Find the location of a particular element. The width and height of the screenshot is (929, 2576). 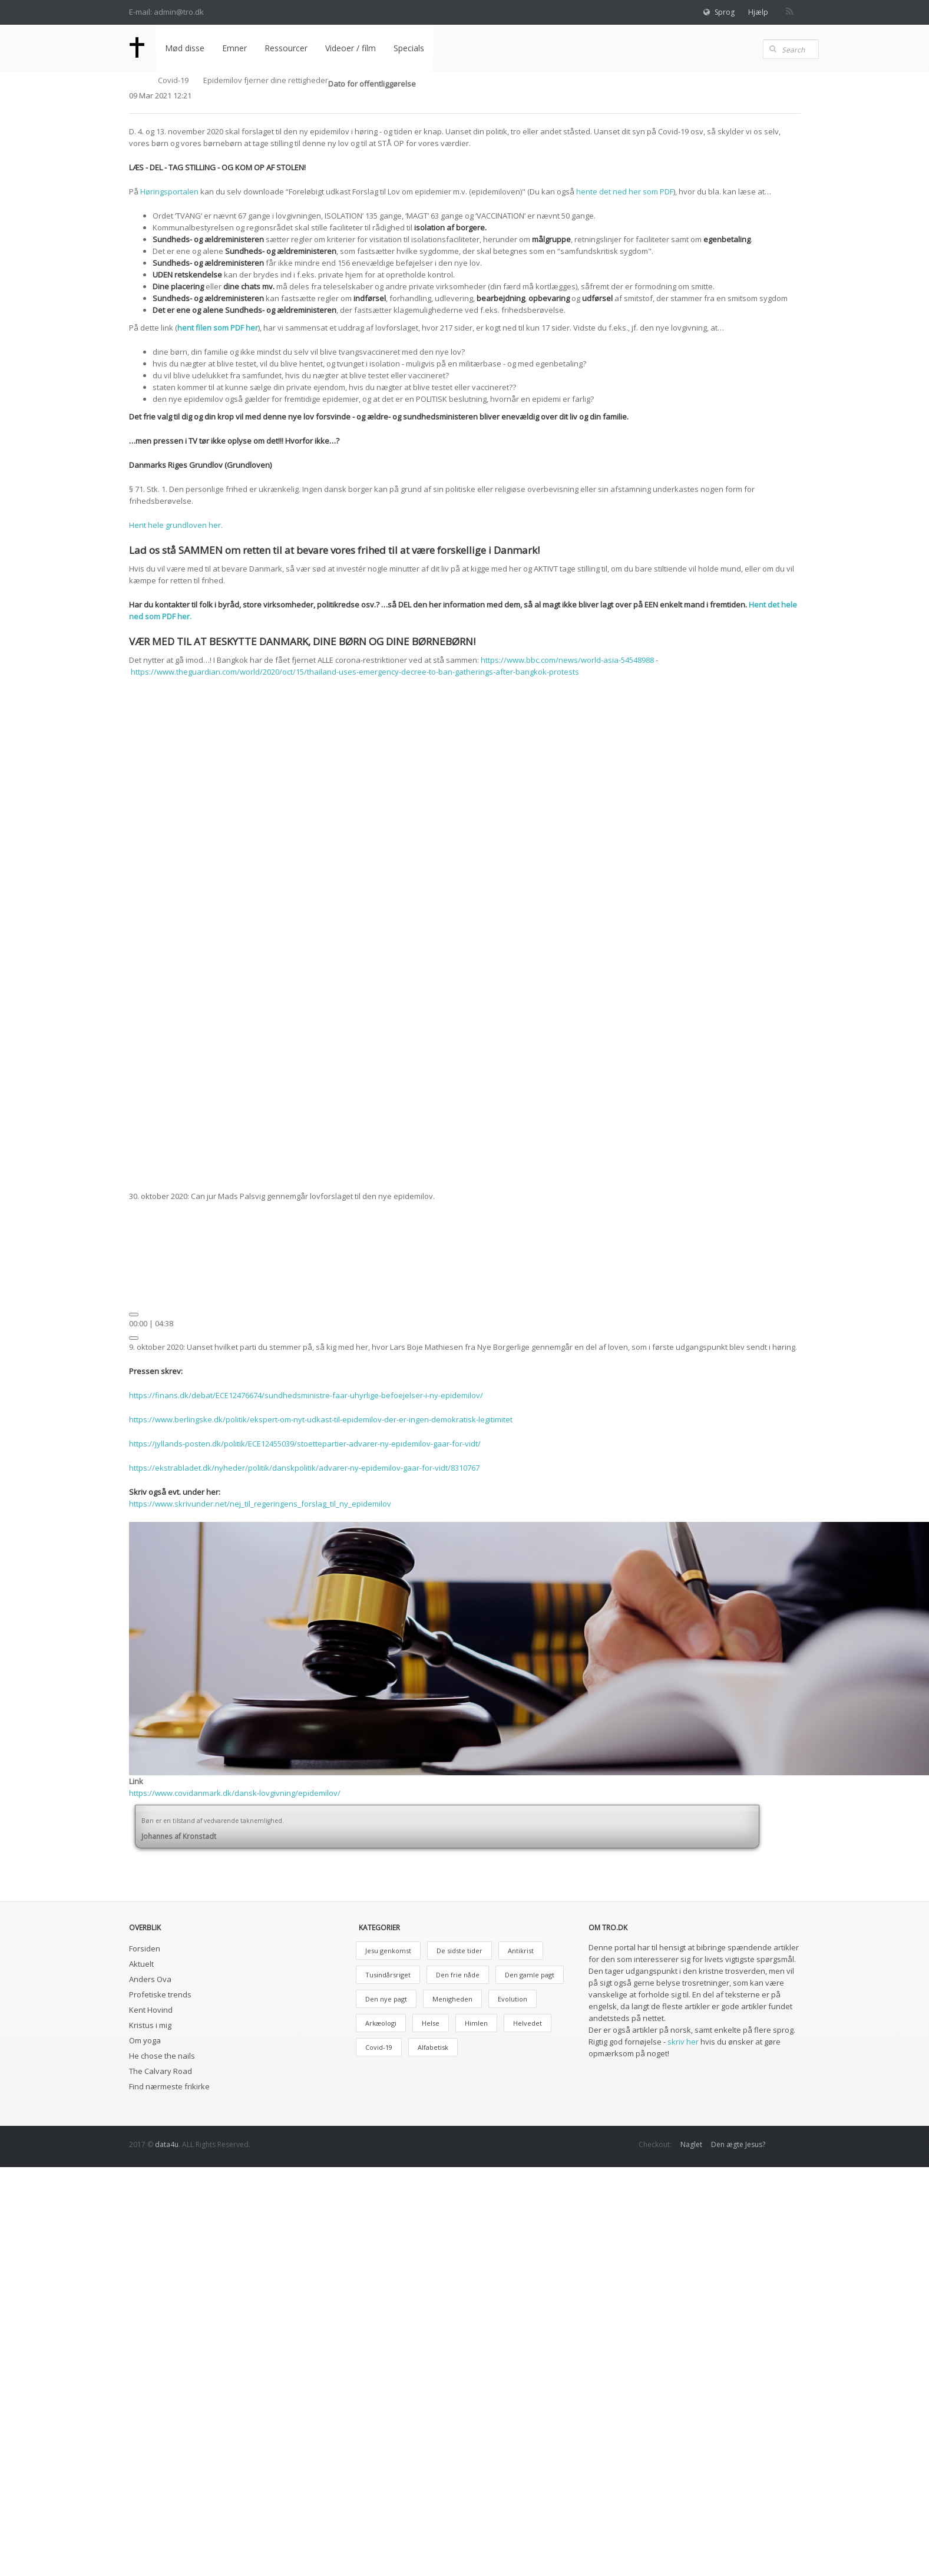

Profetiske trends is located at coordinates (160, 1994).